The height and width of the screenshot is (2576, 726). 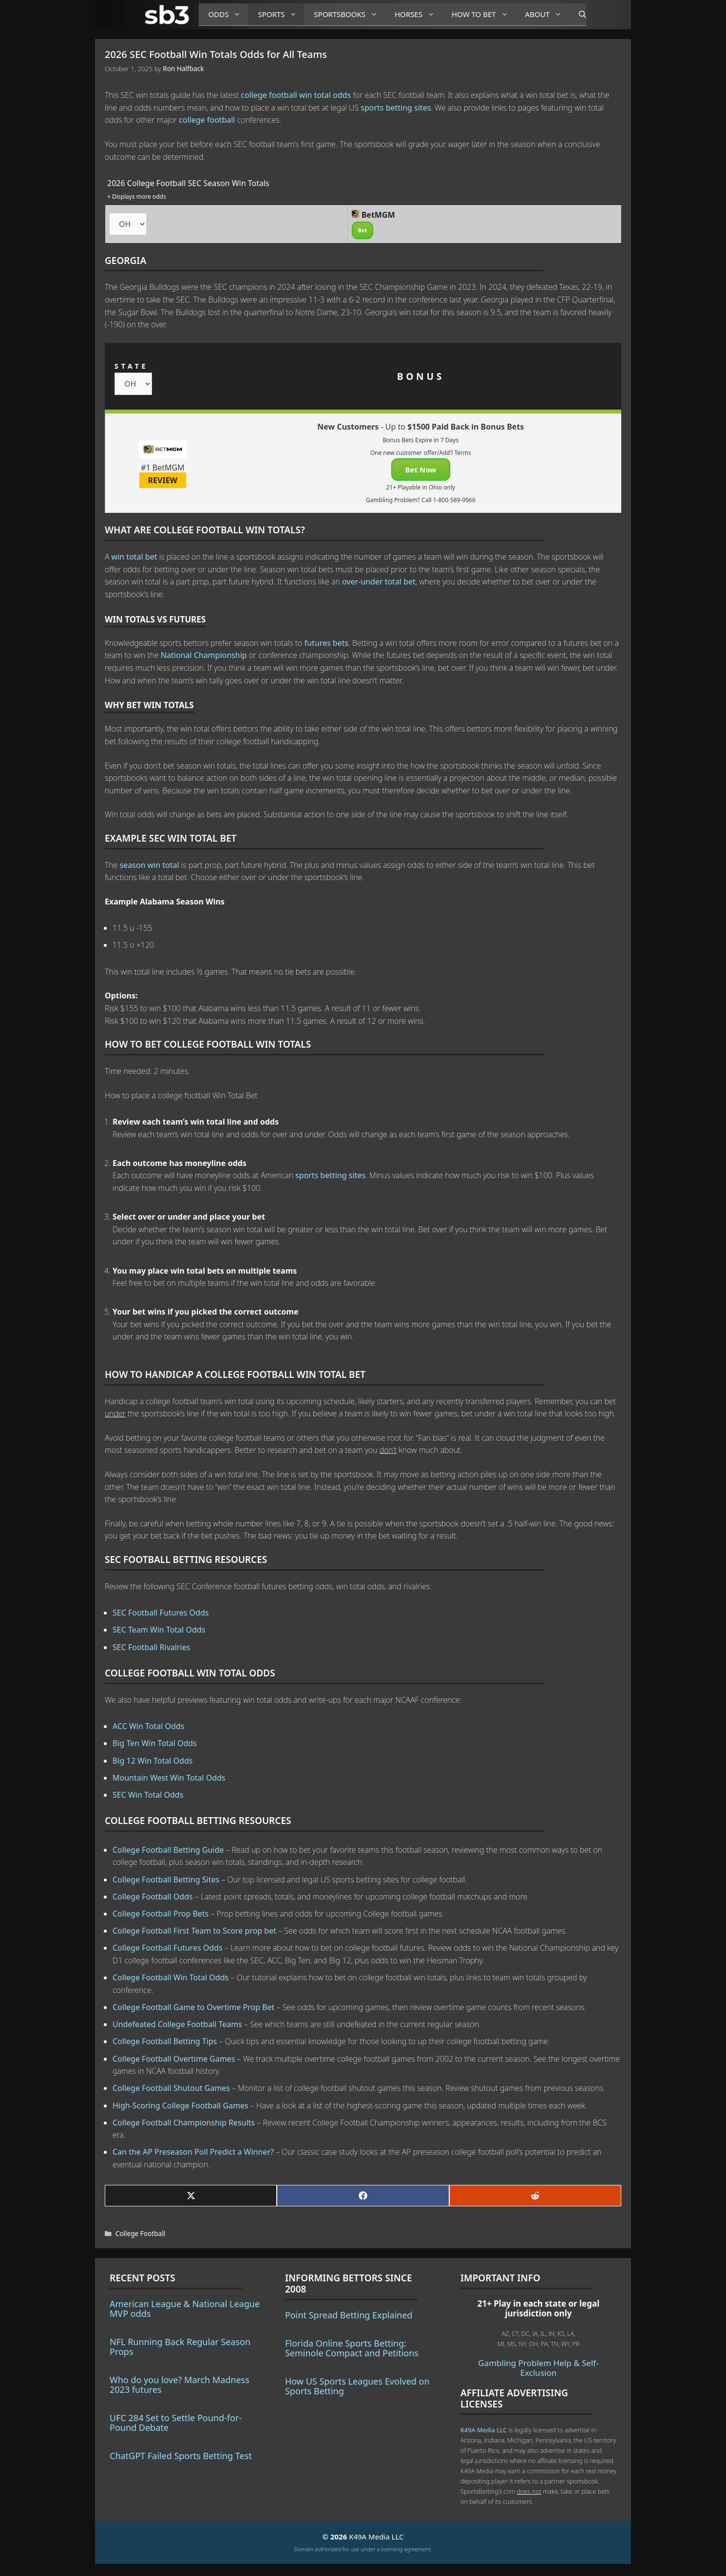 I want to click on NFL Running Back Regular Season Props, so click(x=180, y=2346).